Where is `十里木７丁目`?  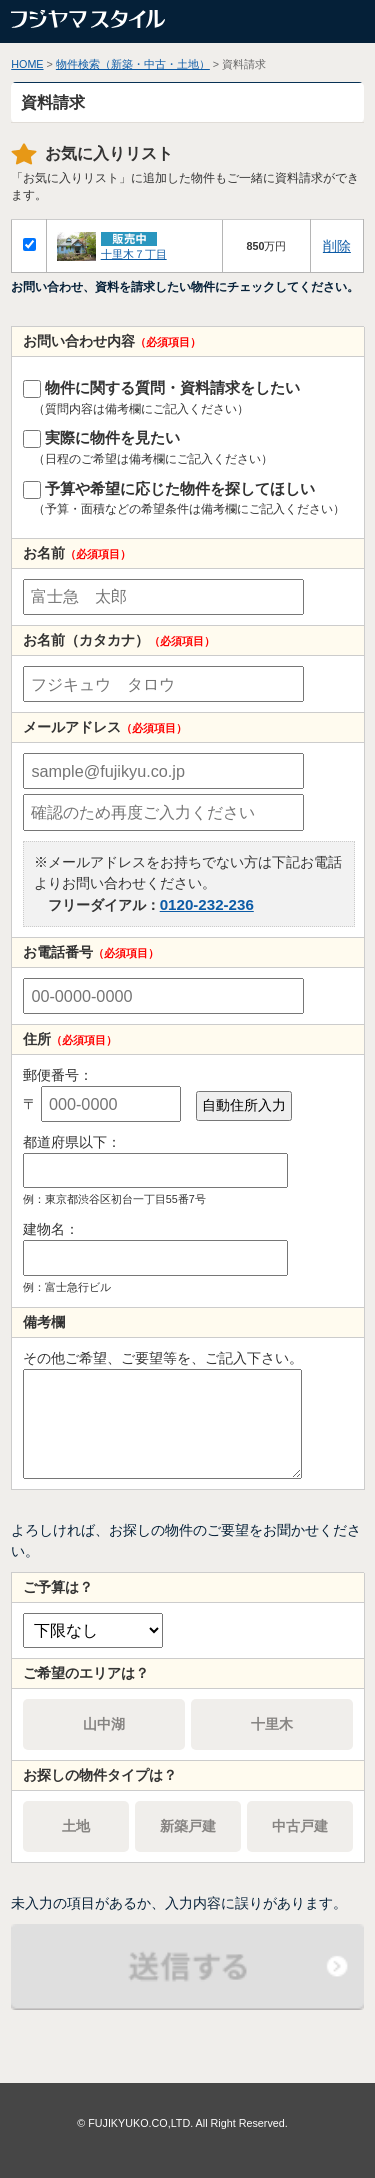
十里木７丁目 is located at coordinates (134, 254).